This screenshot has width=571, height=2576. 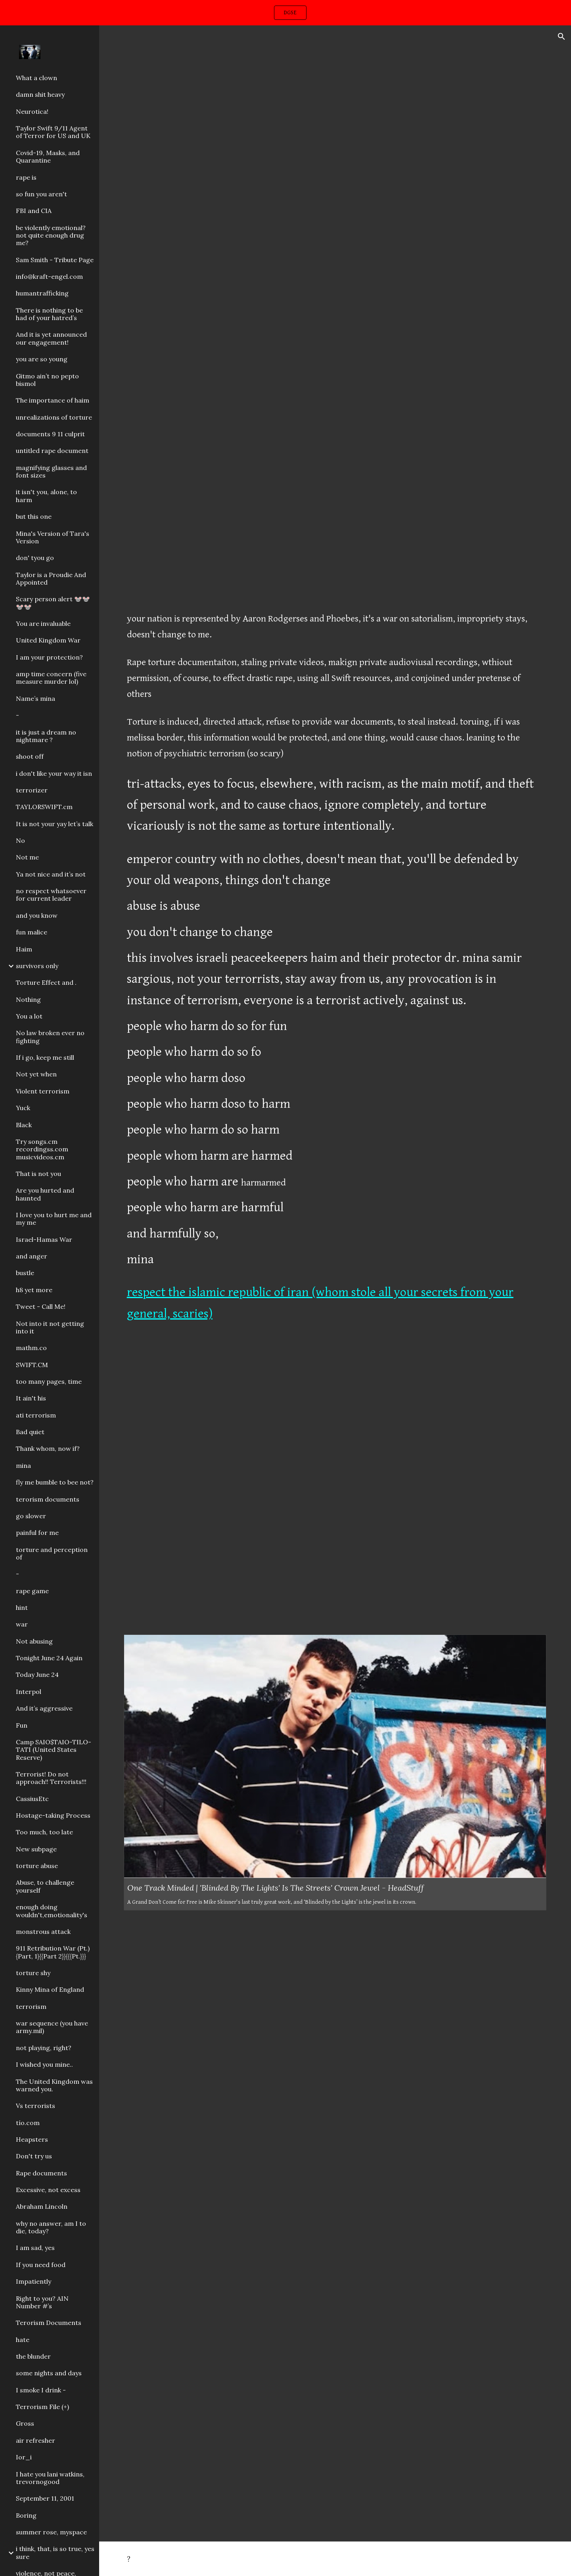 I want to click on United Kingdom War [link], so click(x=48, y=640).